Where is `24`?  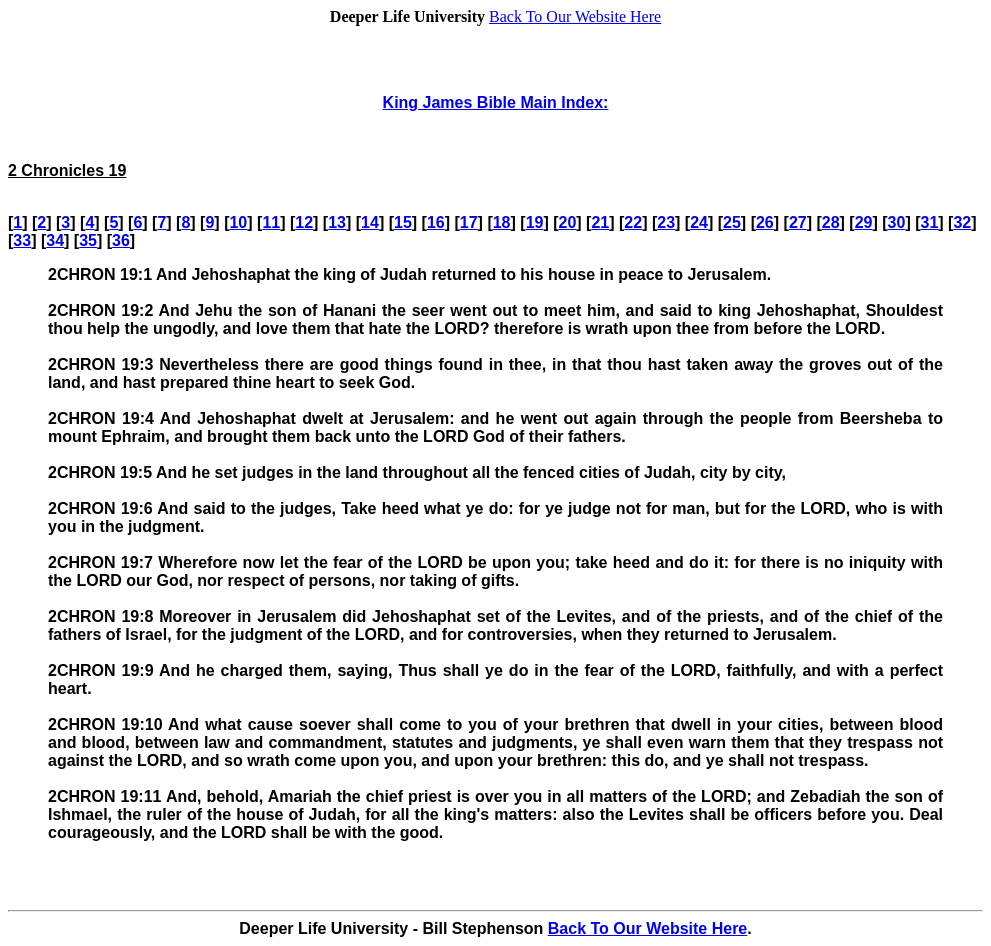 24 is located at coordinates (699, 222).